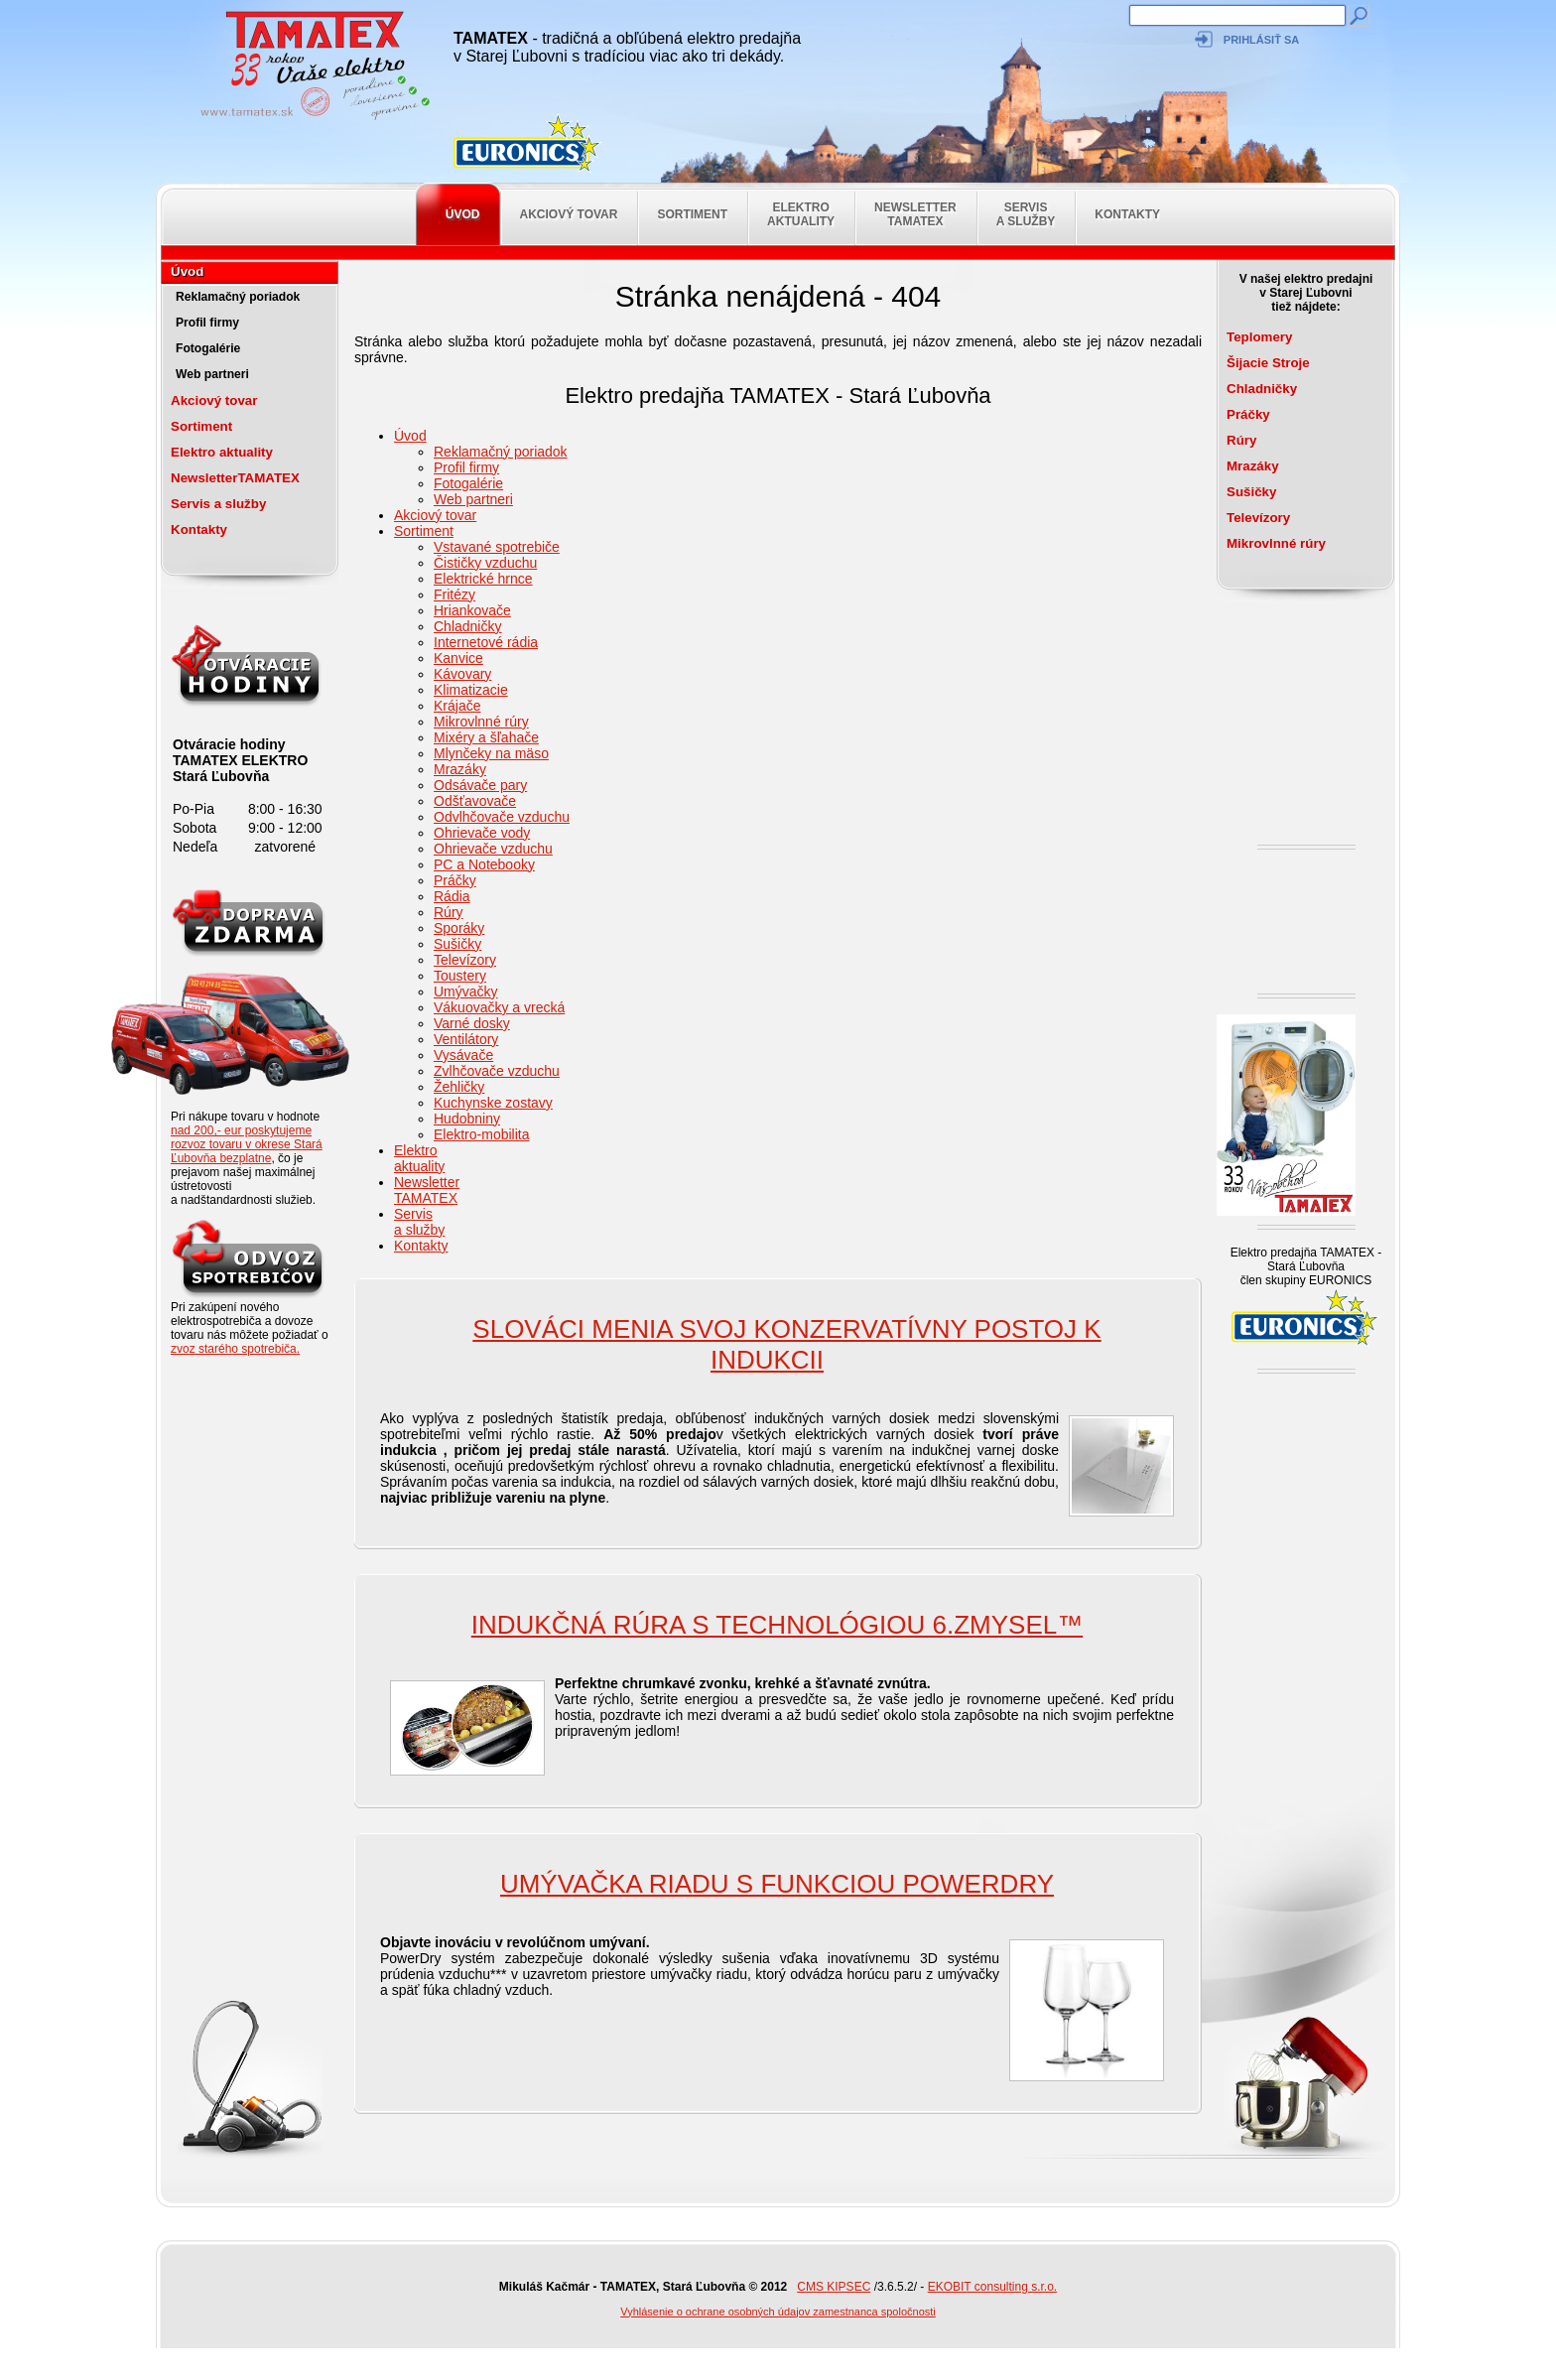  Describe the element at coordinates (692, 214) in the screenshot. I see `Sortiment` at that location.